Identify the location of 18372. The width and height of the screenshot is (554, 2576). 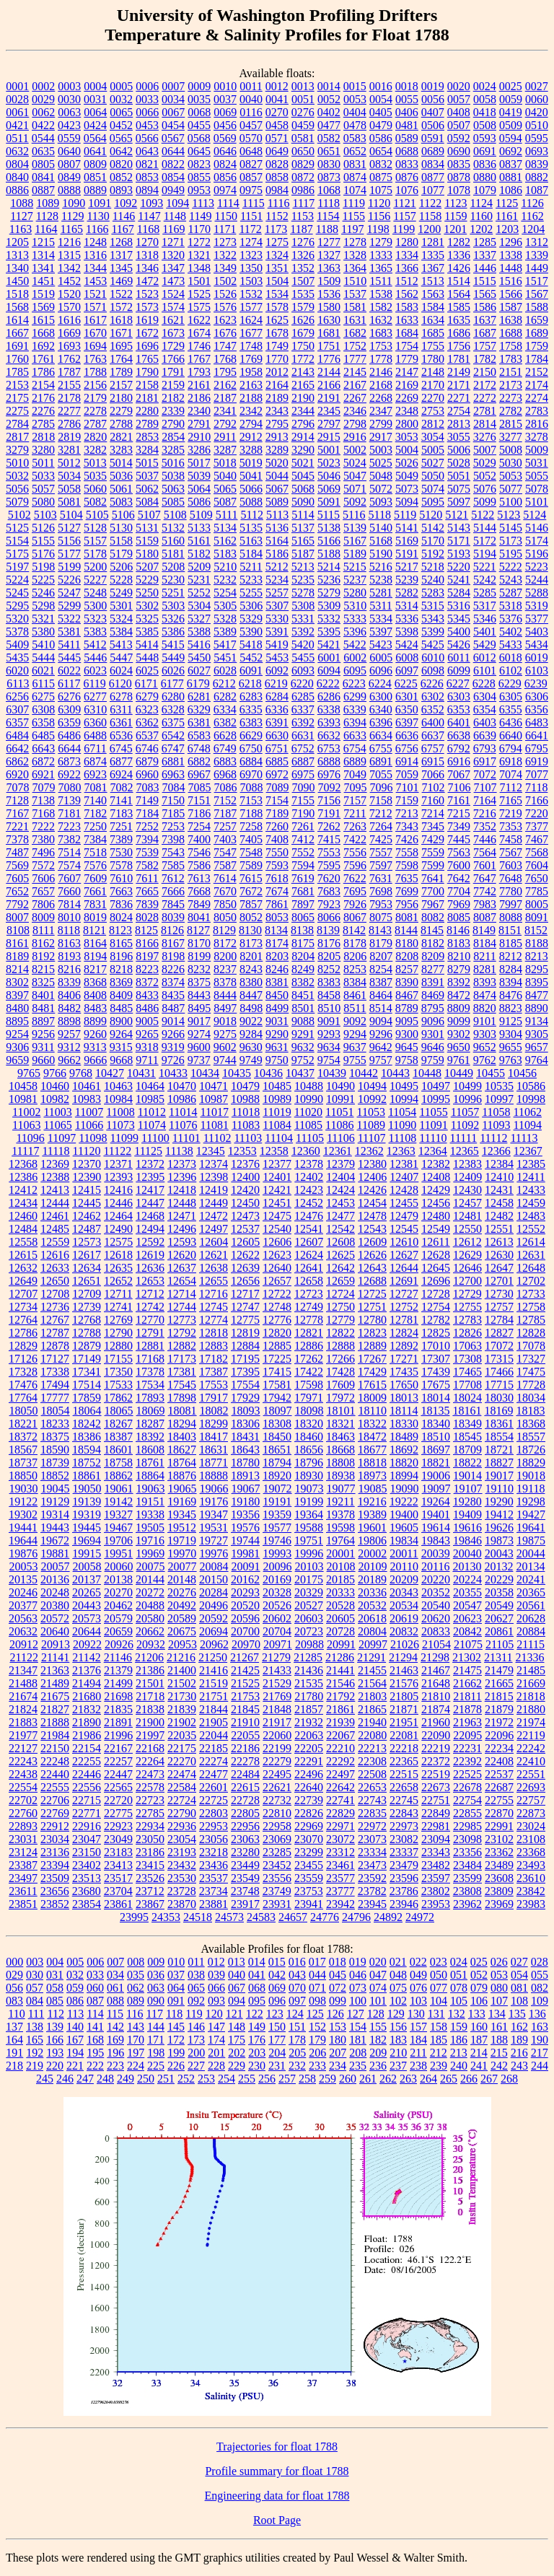
(23, 1436).